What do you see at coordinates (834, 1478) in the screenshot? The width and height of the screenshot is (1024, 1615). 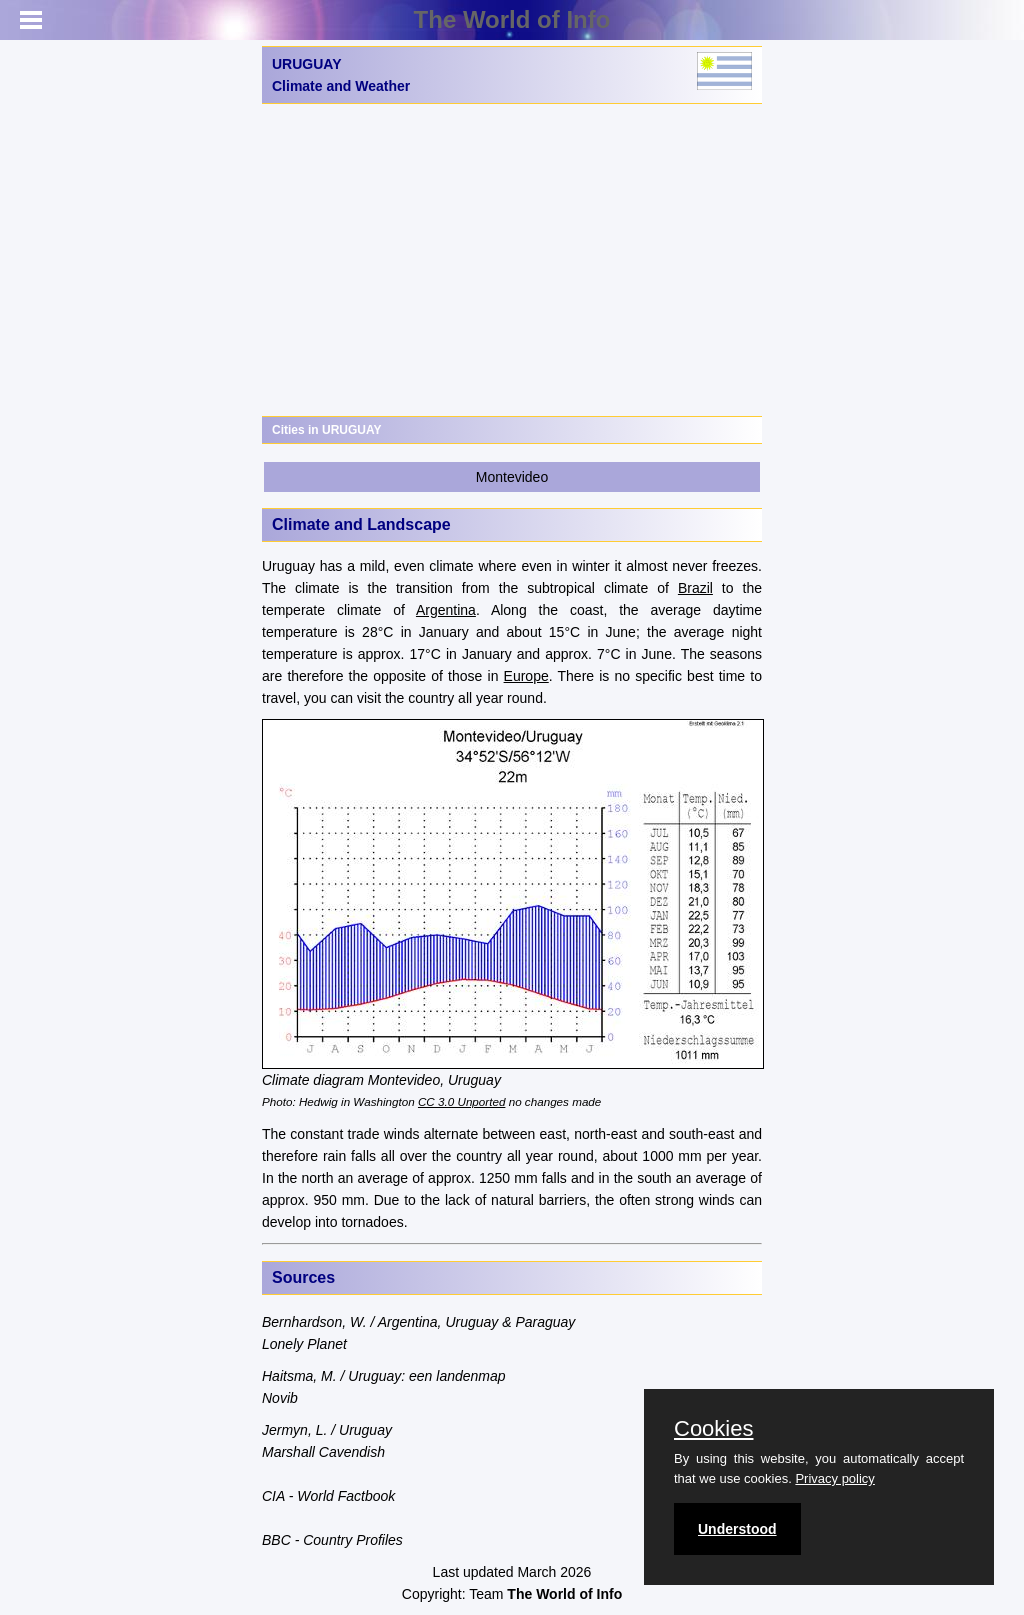 I see `Privacy policy` at bounding box center [834, 1478].